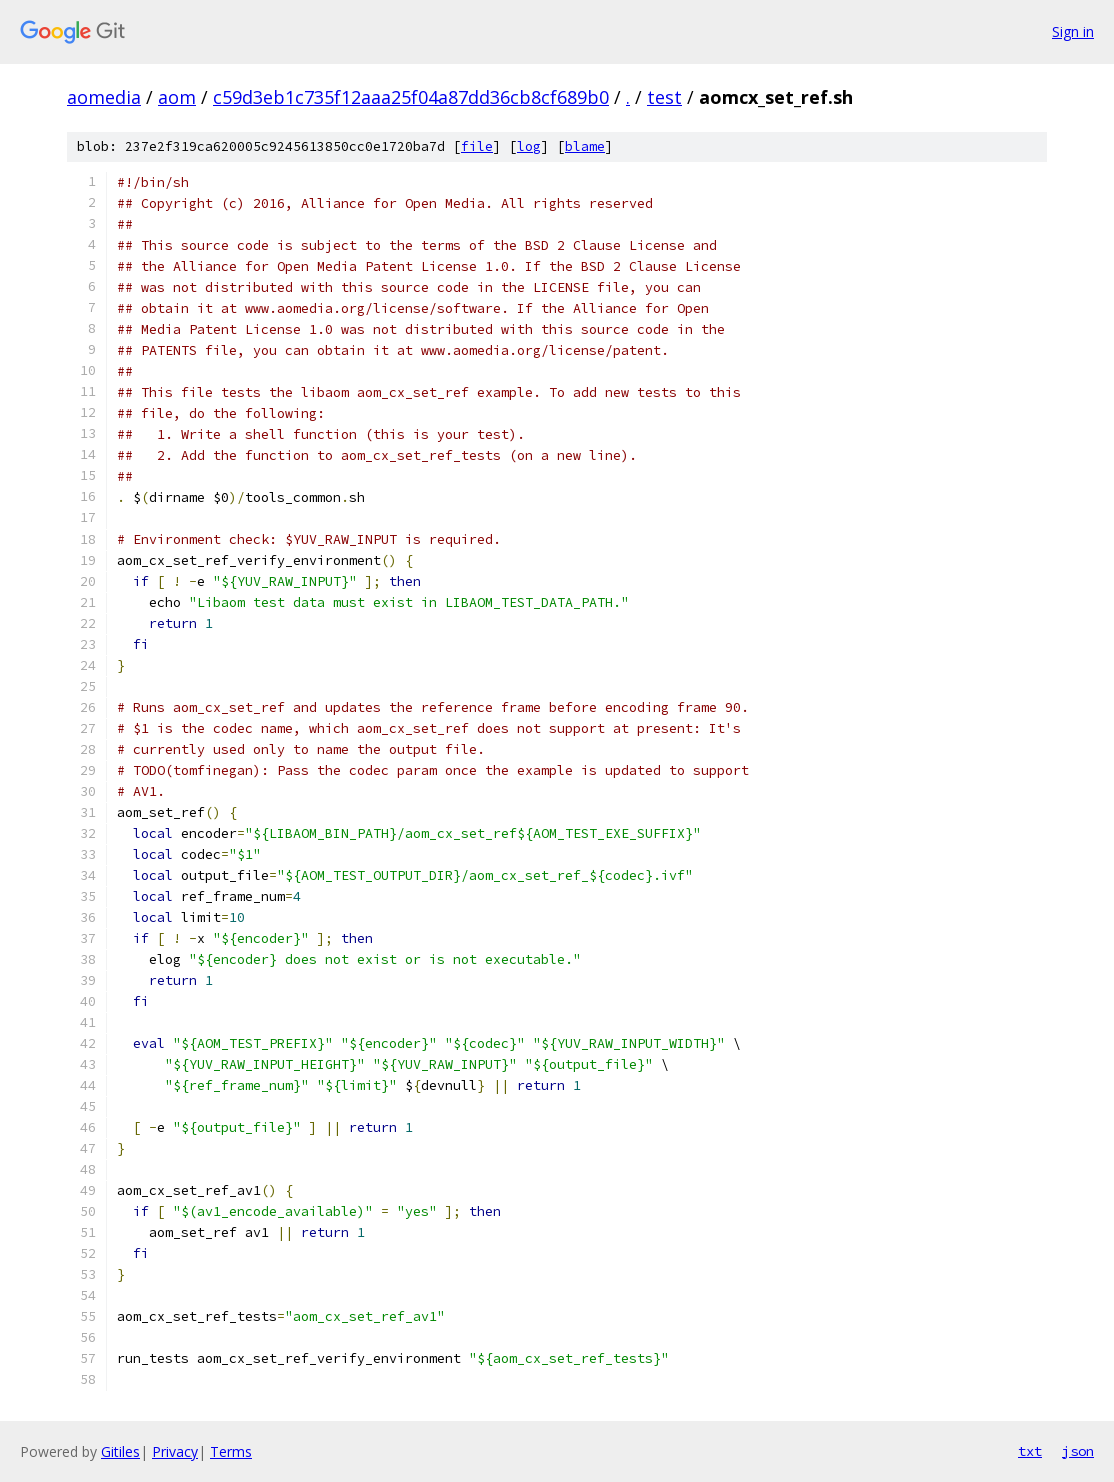 This screenshot has width=1114, height=1482. I want to click on file, so click(477, 146).